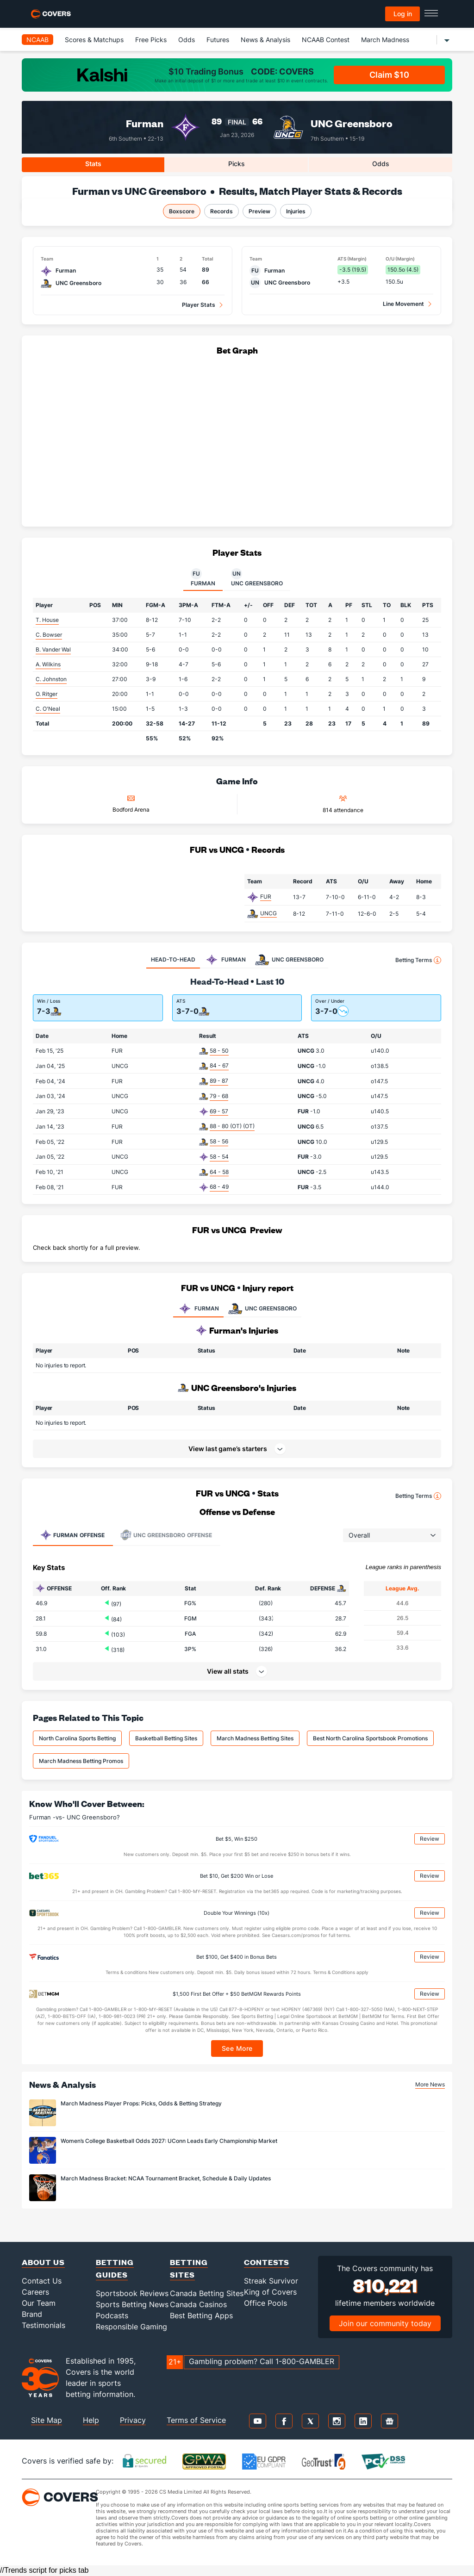 This screenshot has height=2576, width=474. Describe the element at coordinates (296, 211) in the screenshot. I see `Injuries` at that location.